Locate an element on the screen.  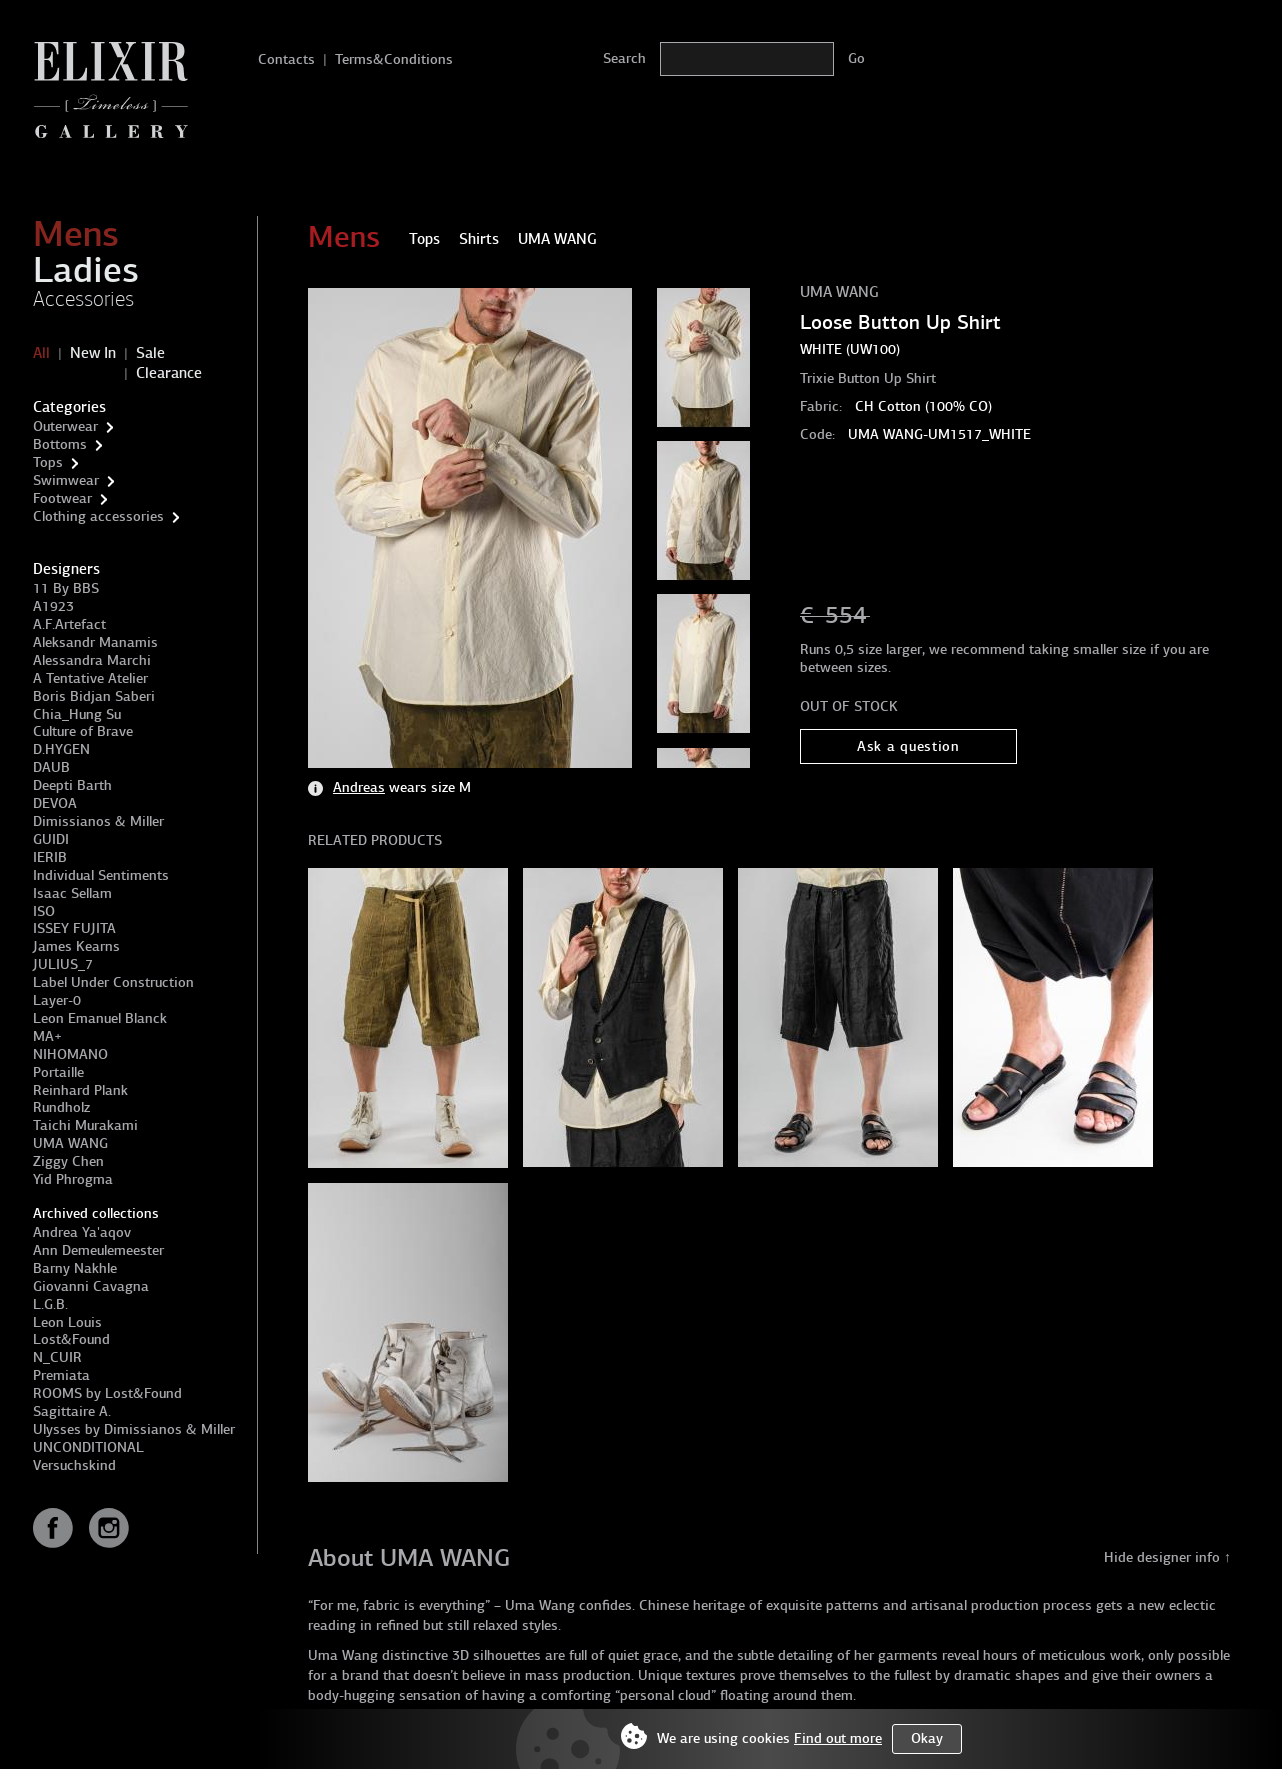
Mens is located at coordinates (76, 234).